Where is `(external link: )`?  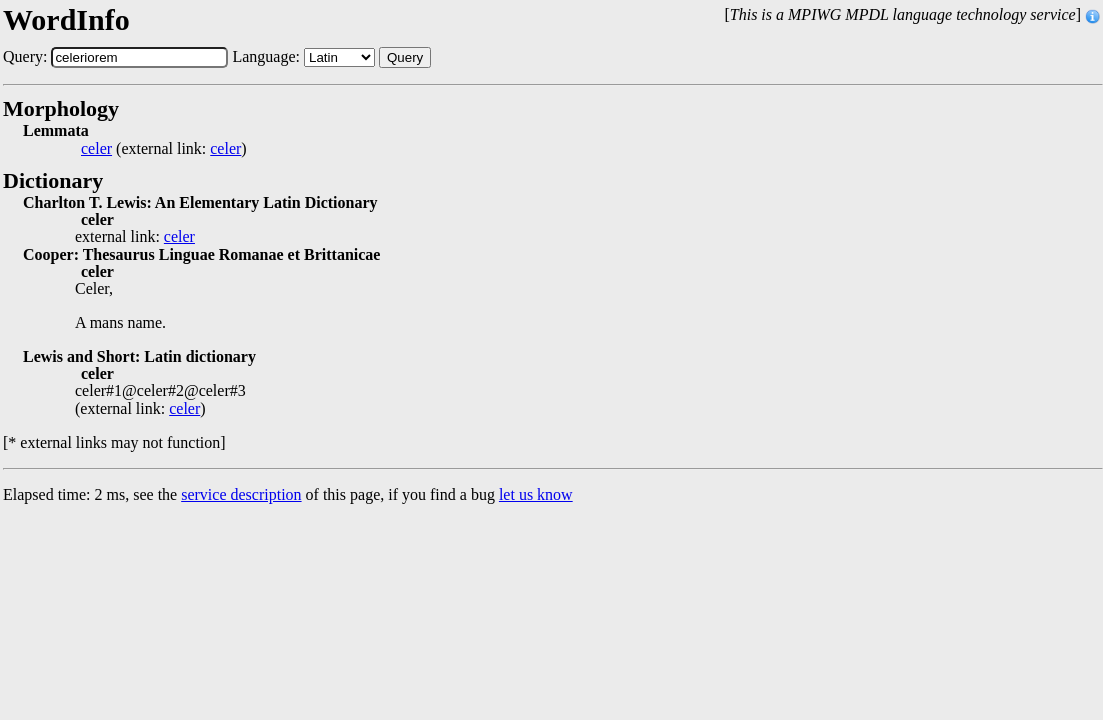 (external link: ) is located at coordinates (164, 149).